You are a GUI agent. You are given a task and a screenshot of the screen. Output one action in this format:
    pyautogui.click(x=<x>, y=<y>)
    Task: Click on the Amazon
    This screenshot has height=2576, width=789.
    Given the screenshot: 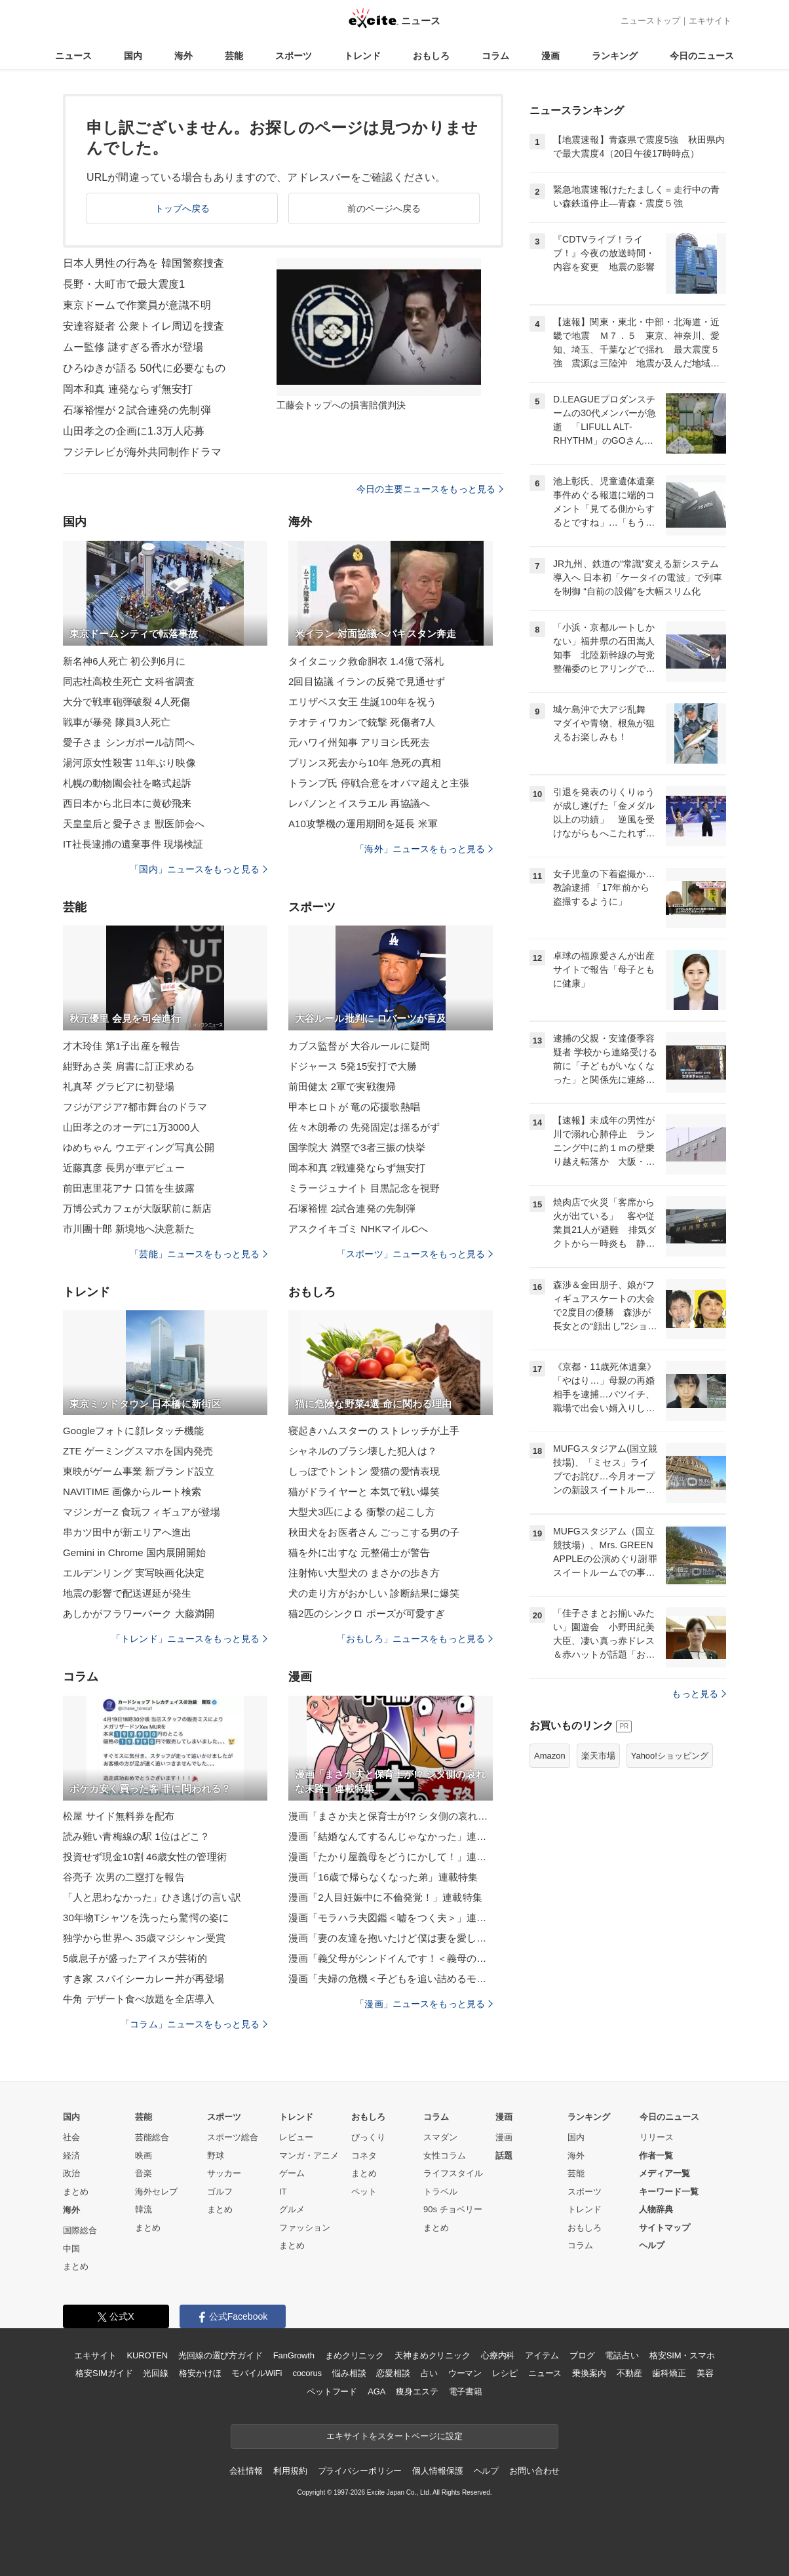 What is the action you would take?
    pyautogui.click(x=550, y=1756)
    